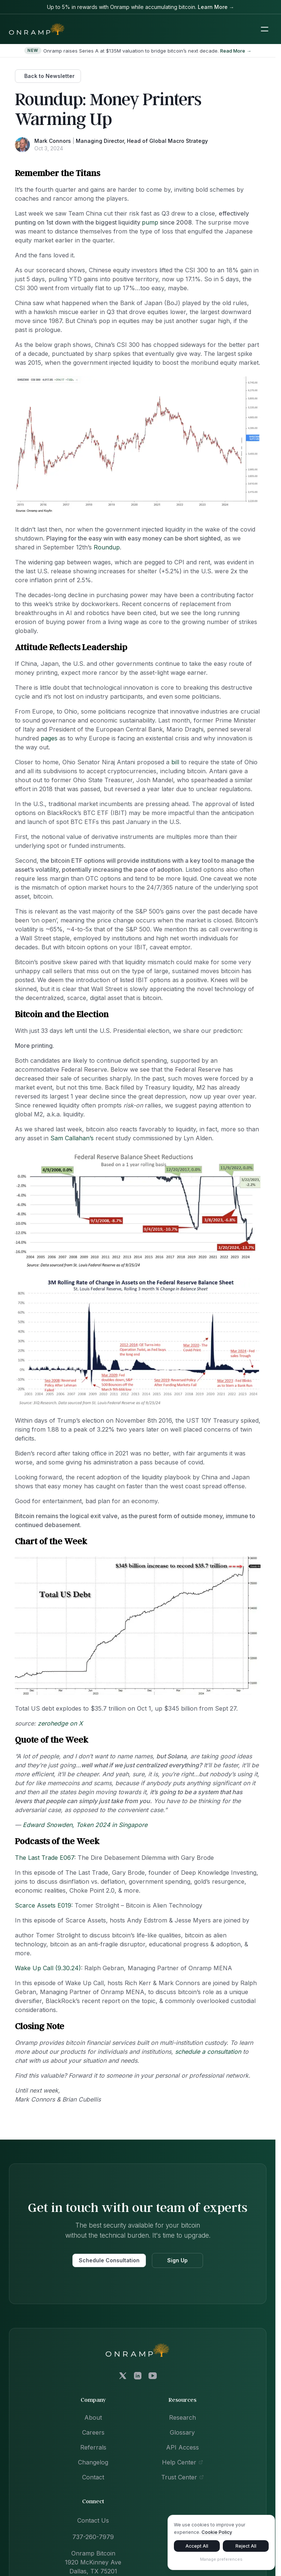 The image size is (281, 2576). I want to click on Contact, so click(93, 2477).